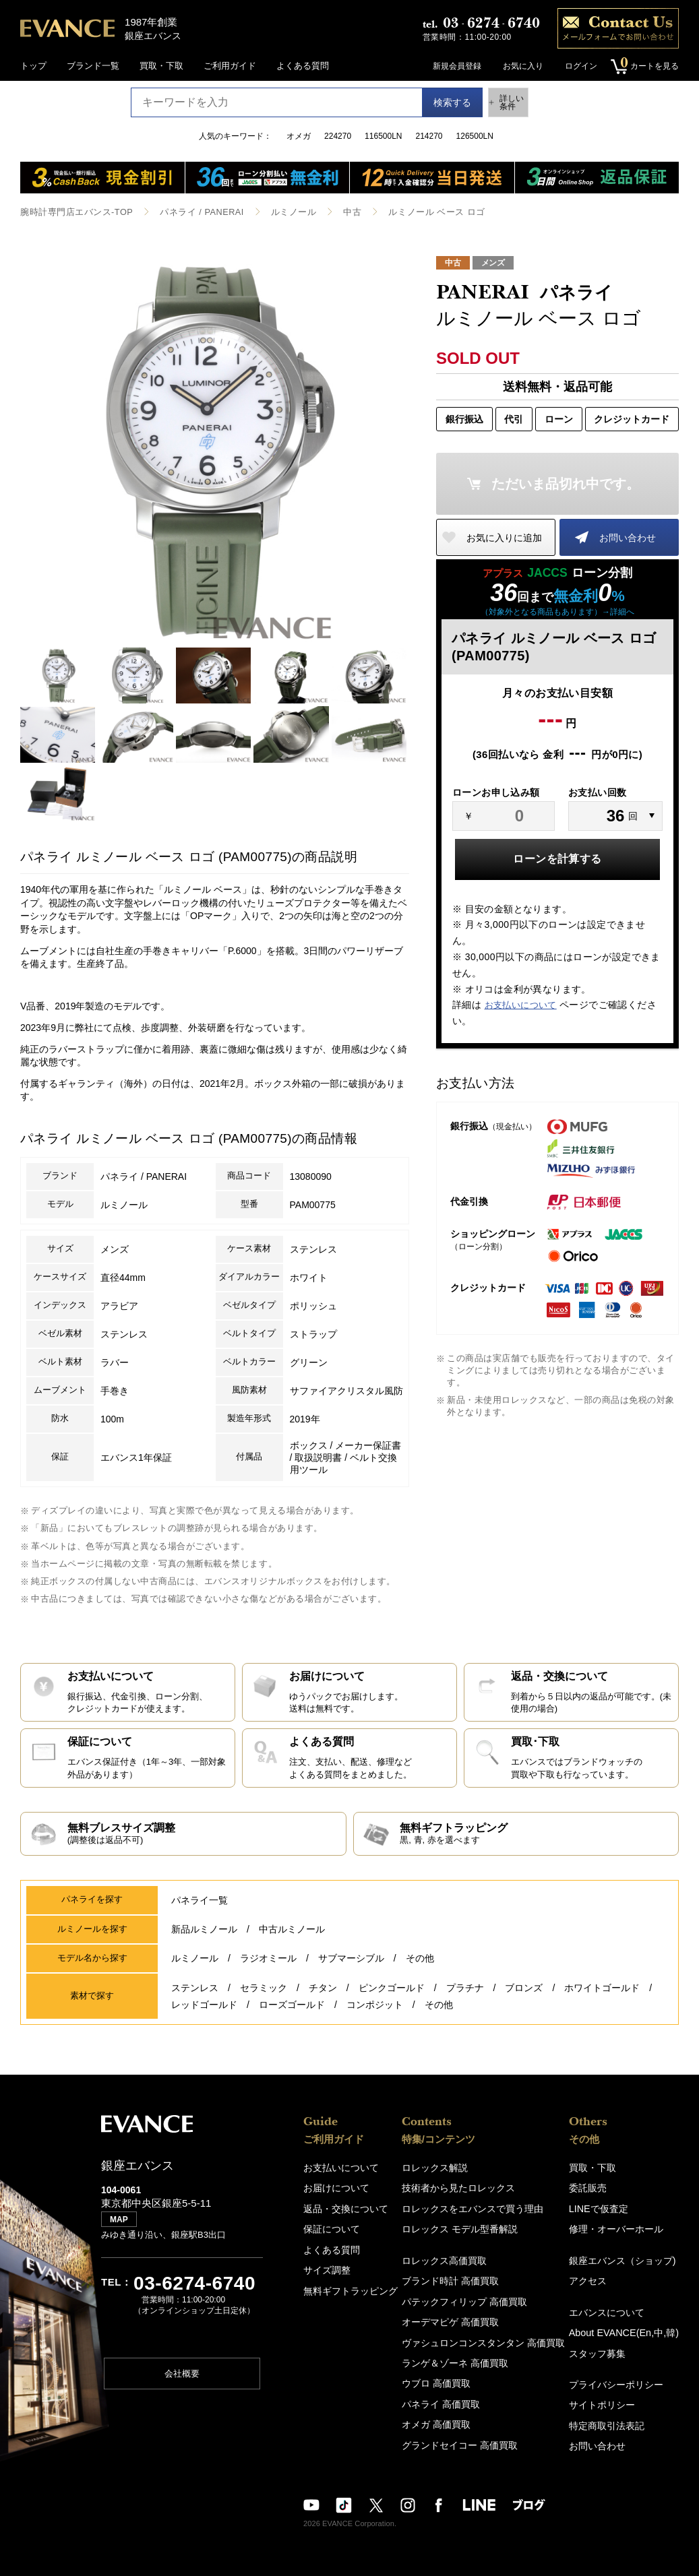 The height and width of the screenshot is (2576, 699). Describe the element at coordinates (383, 136) in the screenshot. I see `116500LN` at that location.